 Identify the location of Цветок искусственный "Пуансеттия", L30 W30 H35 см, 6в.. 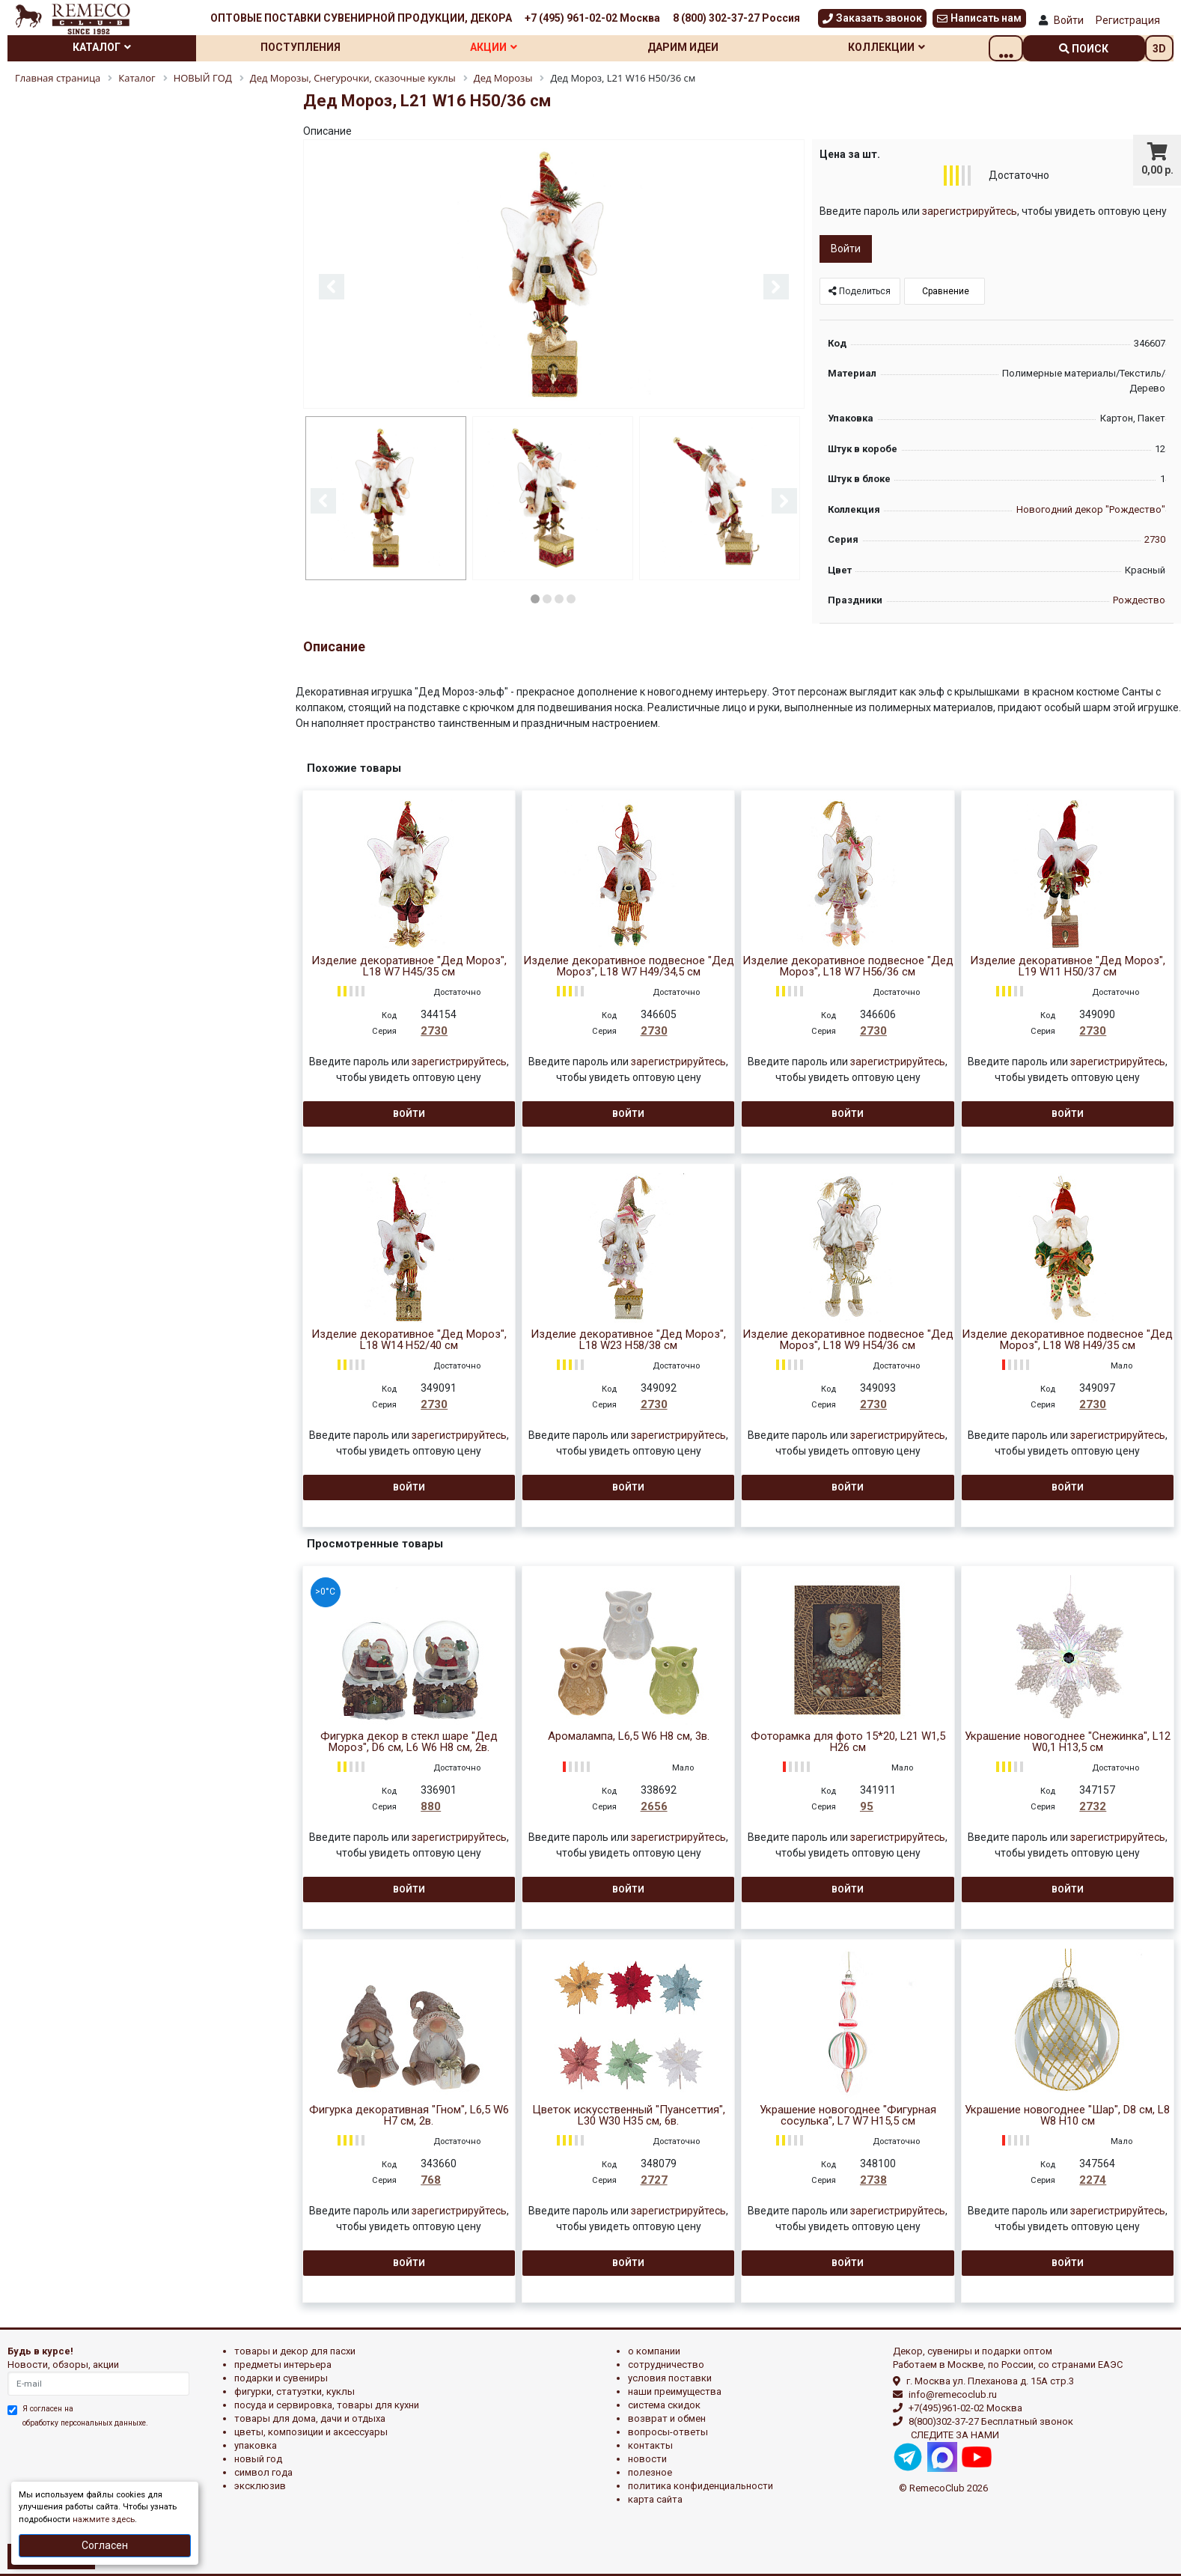
(628, 2115).